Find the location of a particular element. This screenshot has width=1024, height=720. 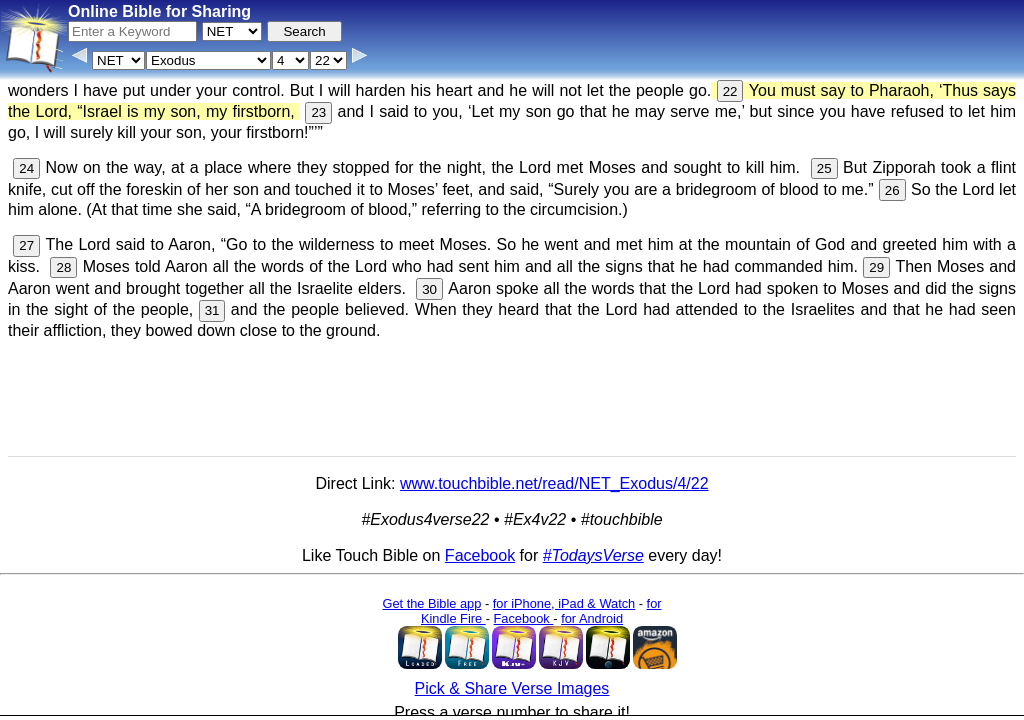

23 is located at coordinates (318, 112).